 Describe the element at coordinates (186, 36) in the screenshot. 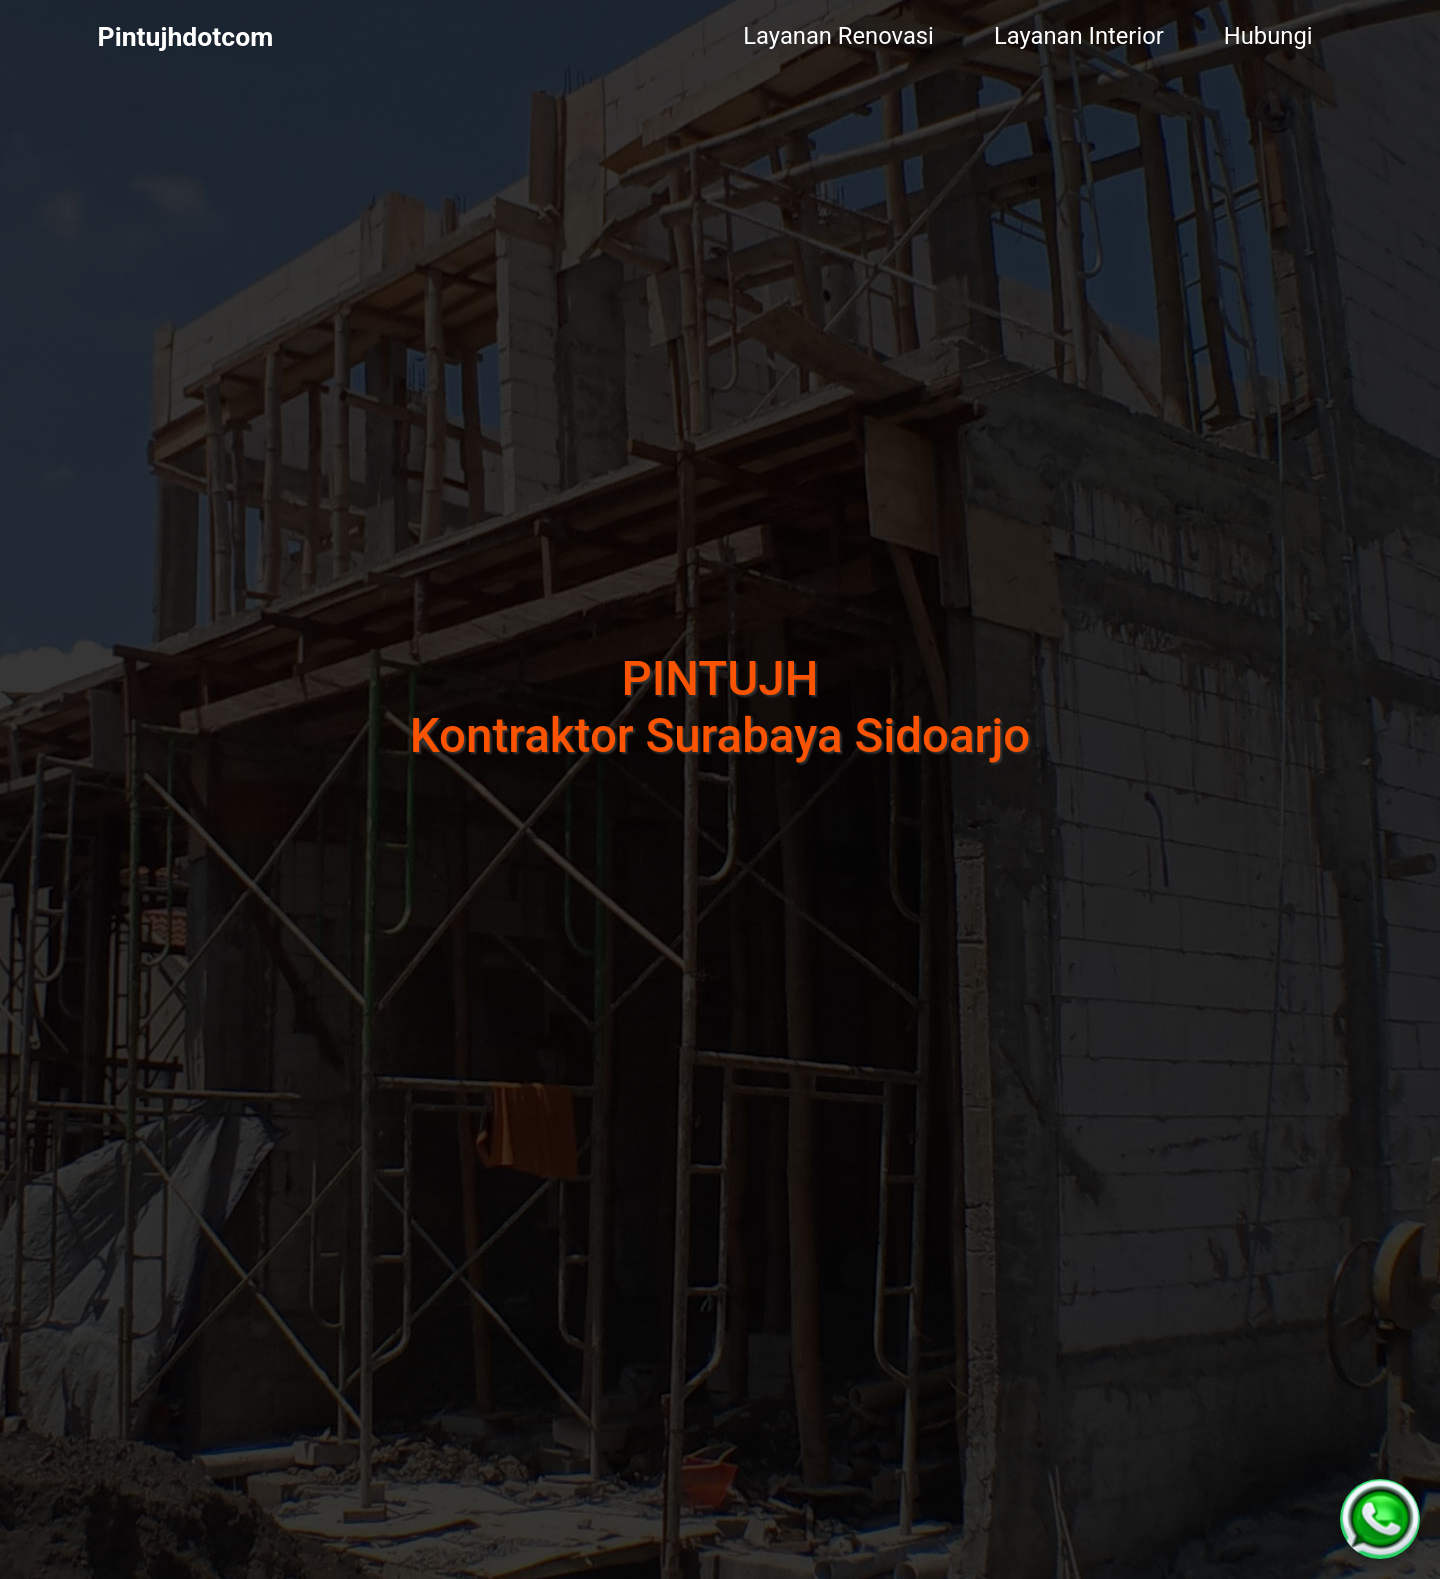

I see `Pintujhdotcom` at that location.